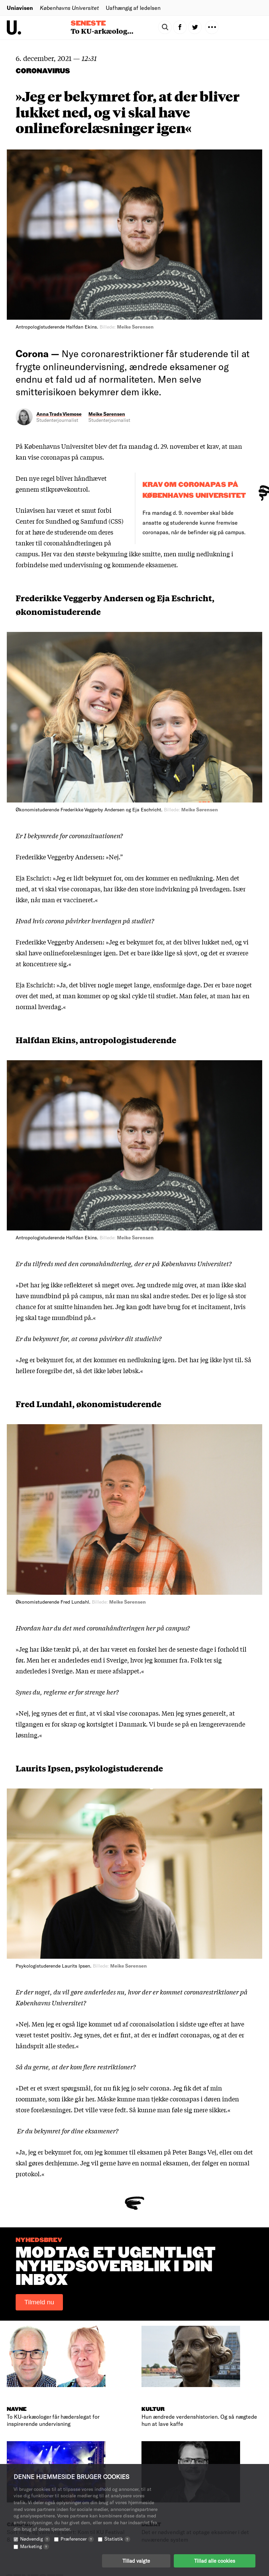 The width and height of the screenshot is (269, 2576). I want to click on Marketing, so click(34, 2546).